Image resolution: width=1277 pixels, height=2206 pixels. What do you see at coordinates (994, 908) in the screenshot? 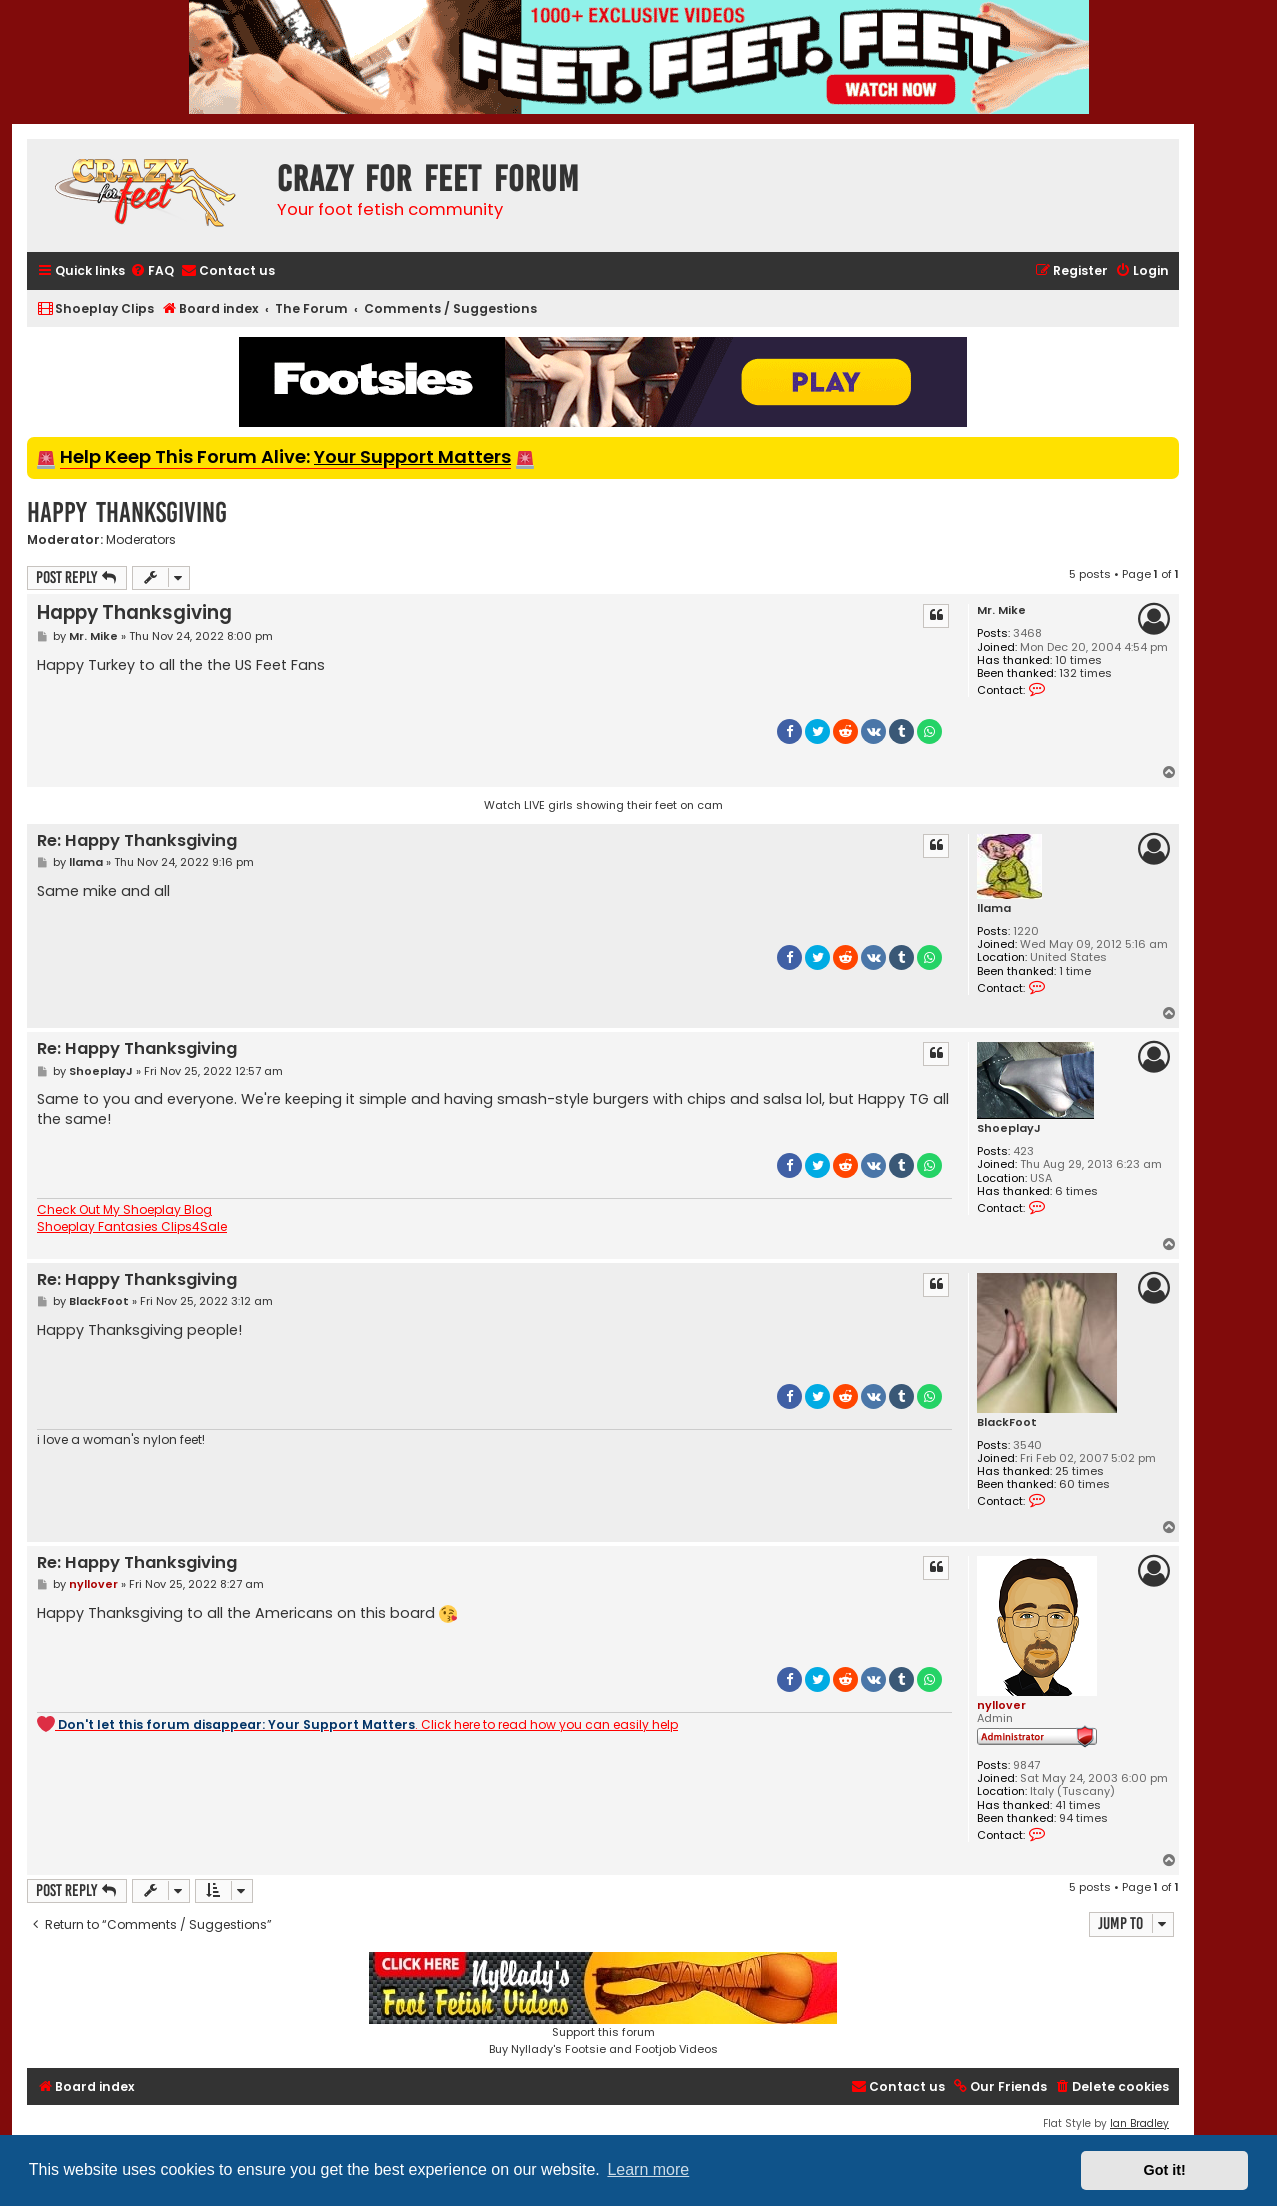
I see `llama` at bounding box center [994, 908].